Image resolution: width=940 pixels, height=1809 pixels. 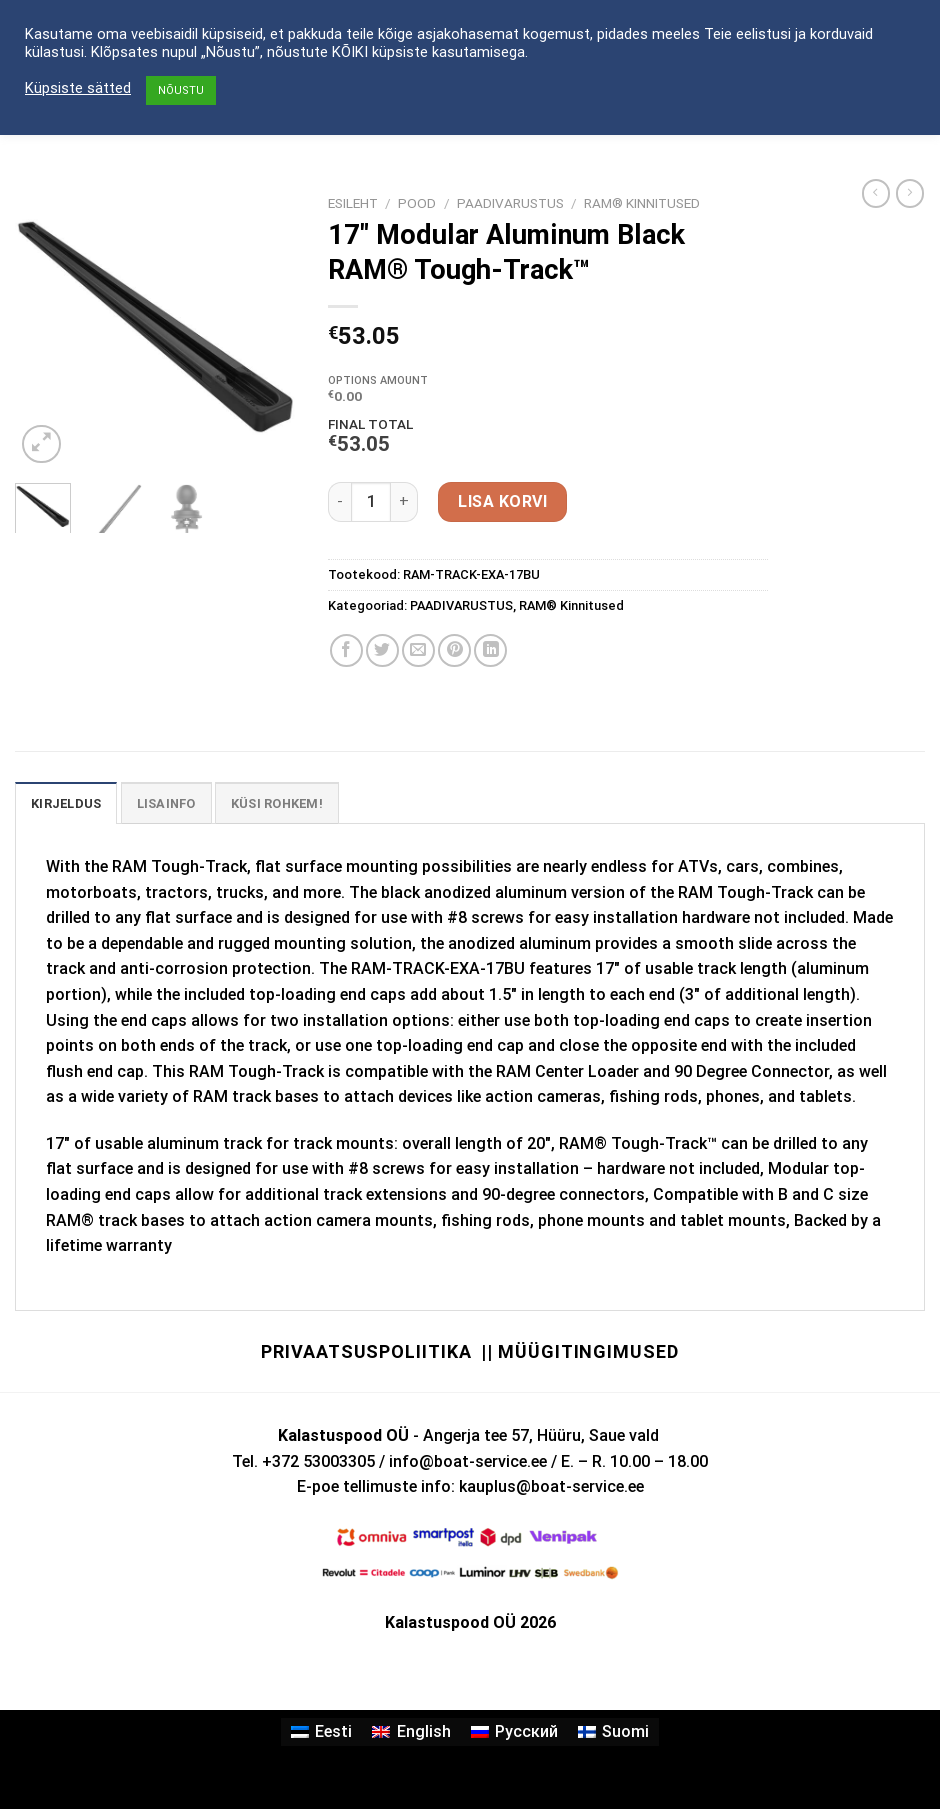 I want to click on Esileht, so click(x=353, y=203).